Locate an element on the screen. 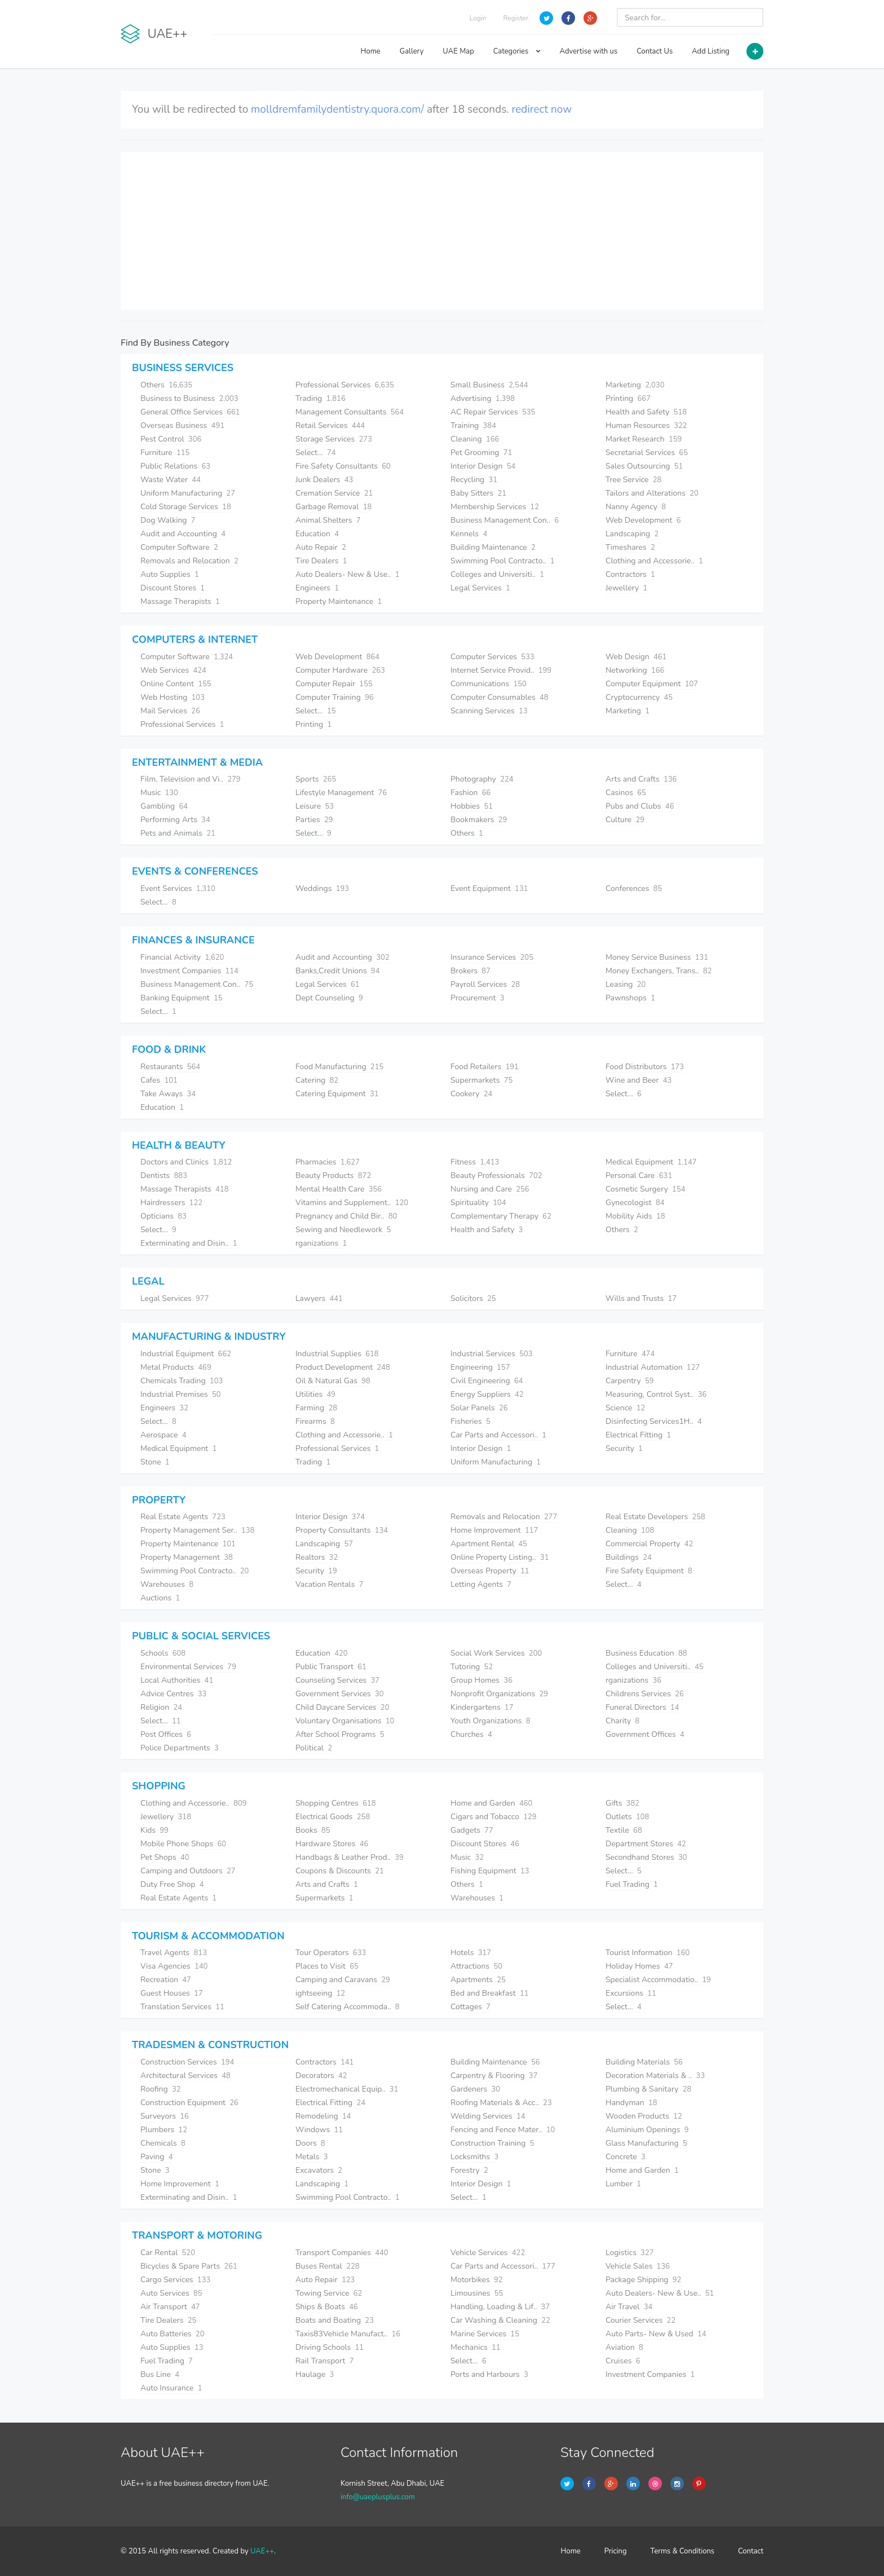 The image size is (884, 2576). Interior Design is located at coordinates (482, 466).